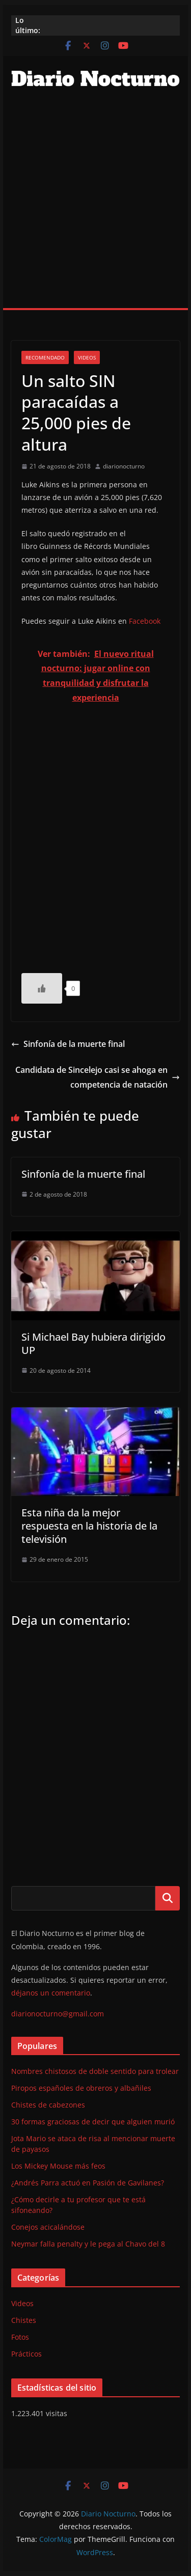 The width and height of the screenshot is (191, 2576). What do you see at coordinates (68, 1043) in the screenshot?
I see `Sinfonía de la muerte final` at bounding box center [68, 1043].